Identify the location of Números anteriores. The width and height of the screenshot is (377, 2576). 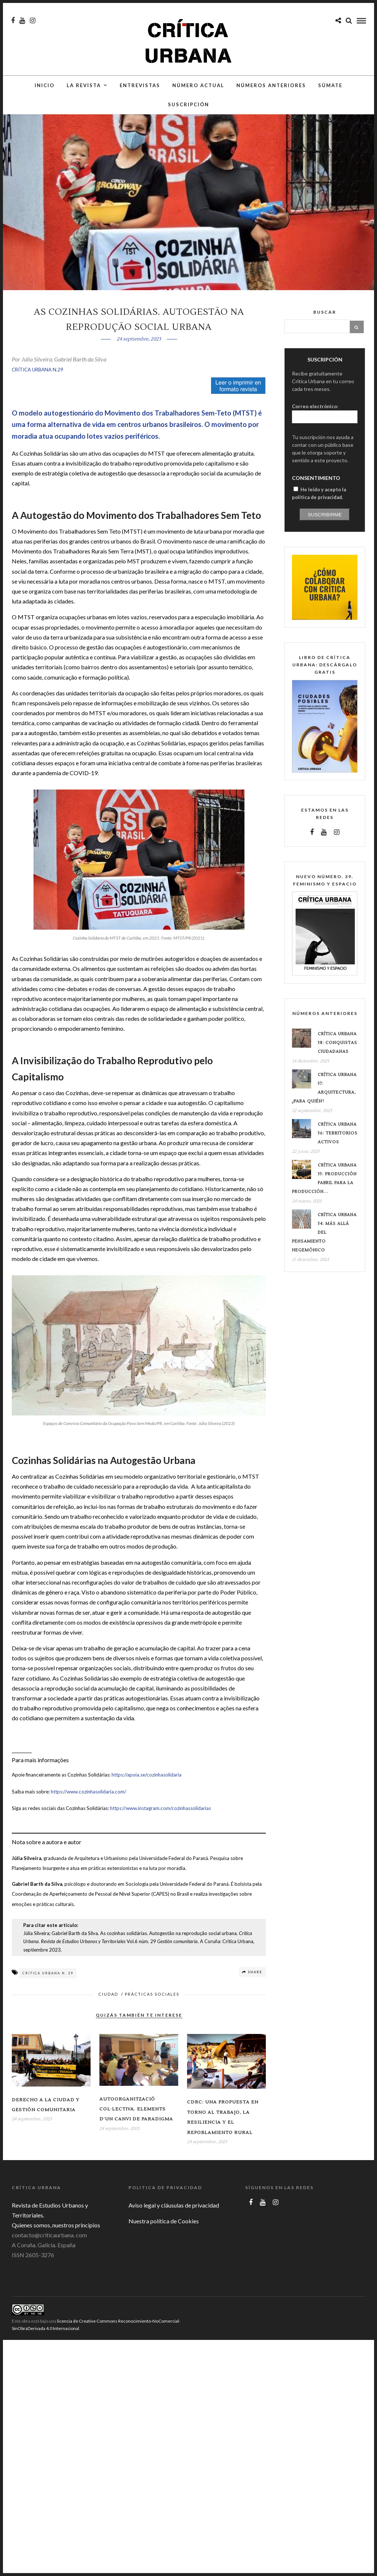
(271, 91).